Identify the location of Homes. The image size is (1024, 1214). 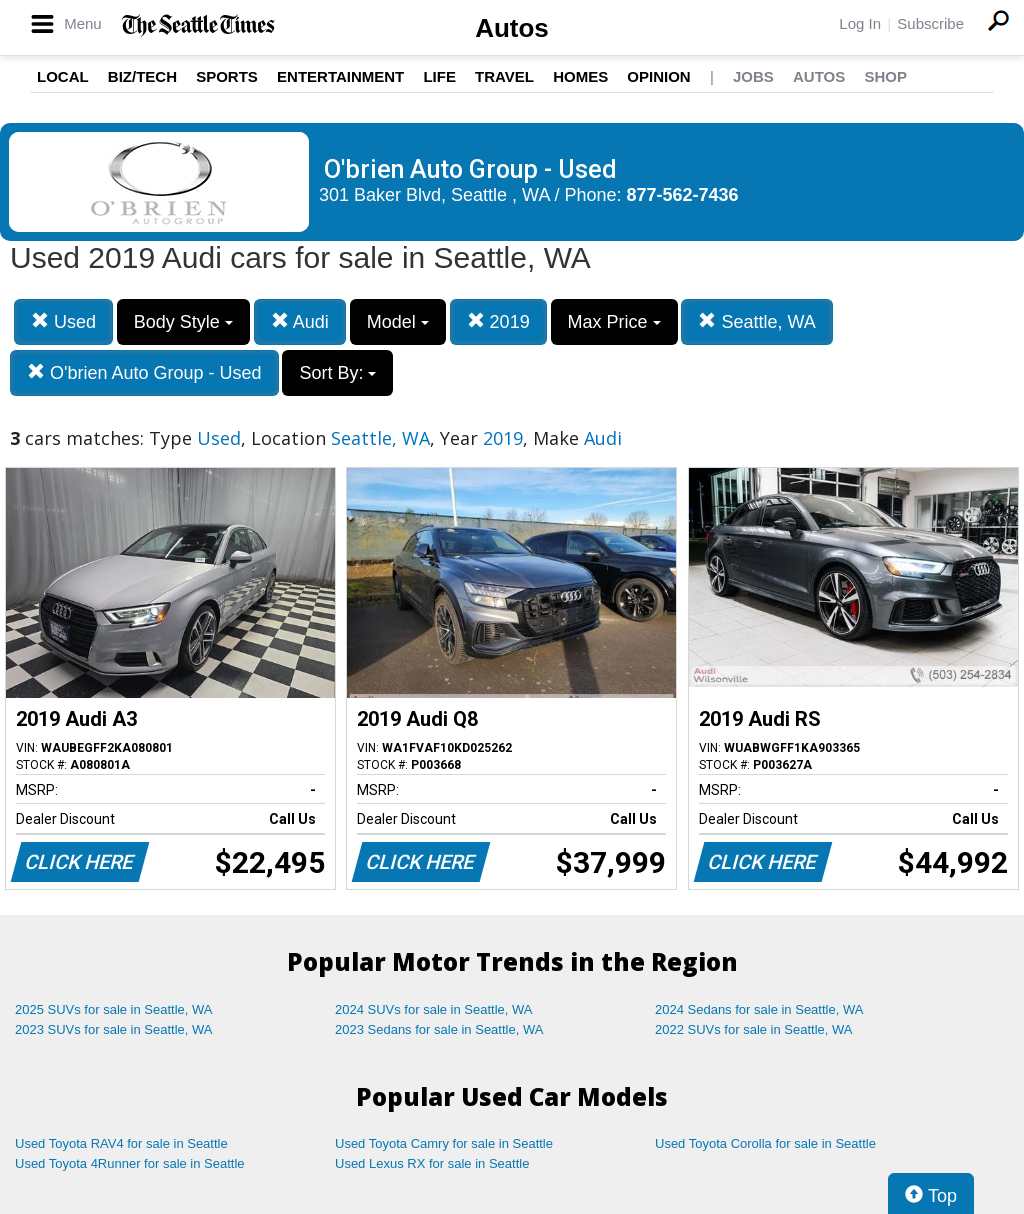
(580, 76).